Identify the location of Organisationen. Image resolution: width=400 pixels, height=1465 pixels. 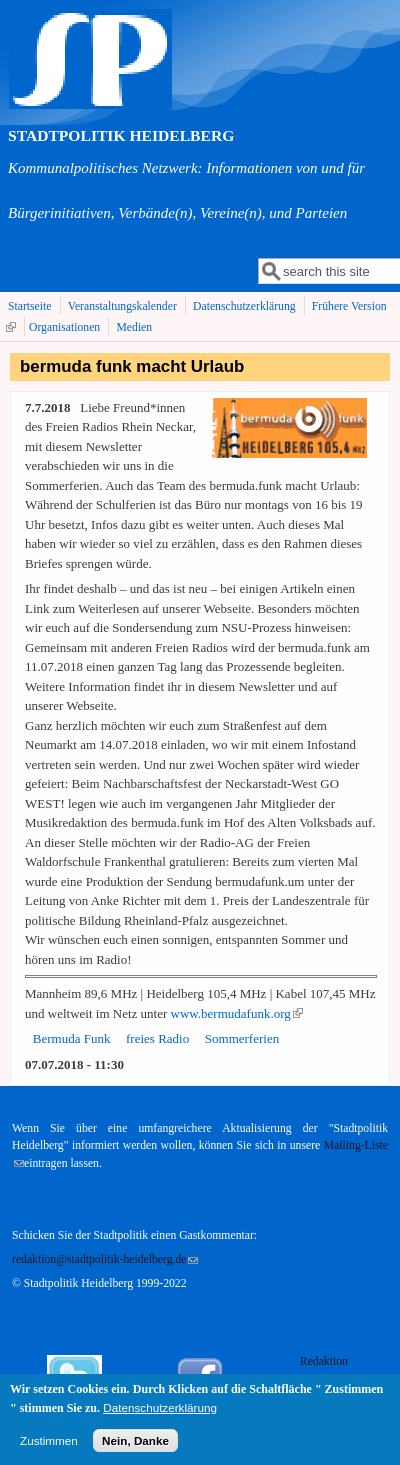
(64, 327).